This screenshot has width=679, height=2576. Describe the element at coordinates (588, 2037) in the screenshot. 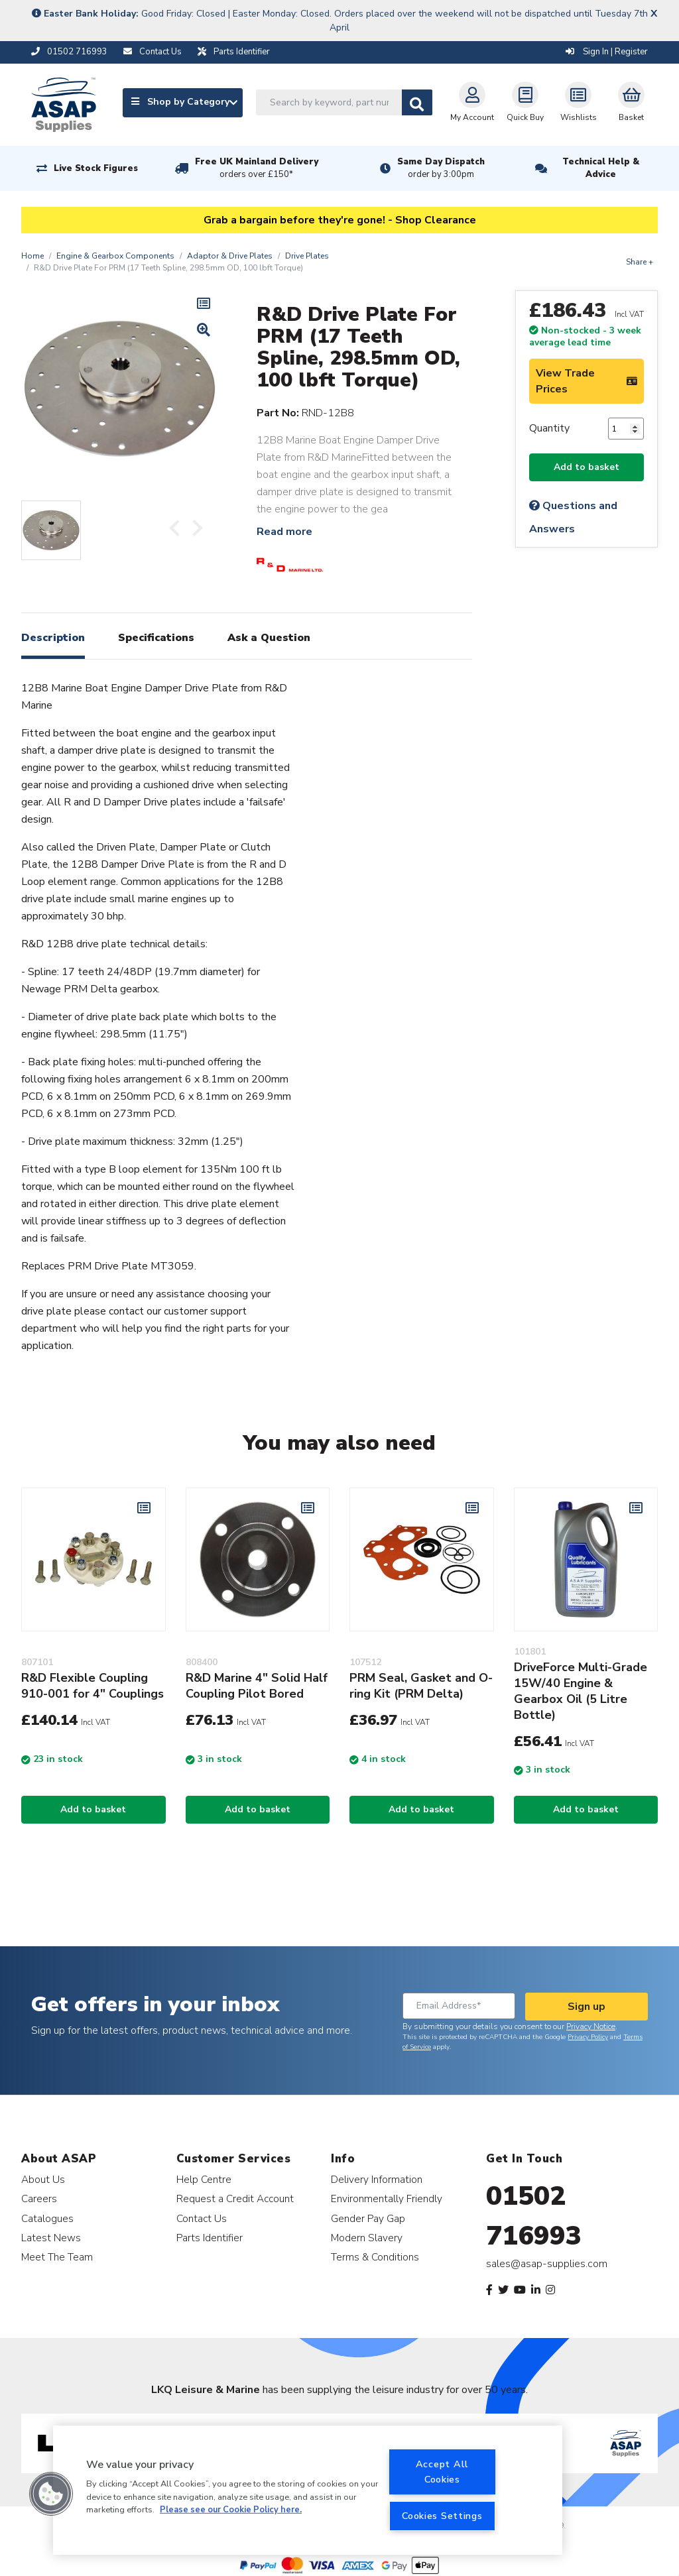

I see `Privacy Policy` at that location.